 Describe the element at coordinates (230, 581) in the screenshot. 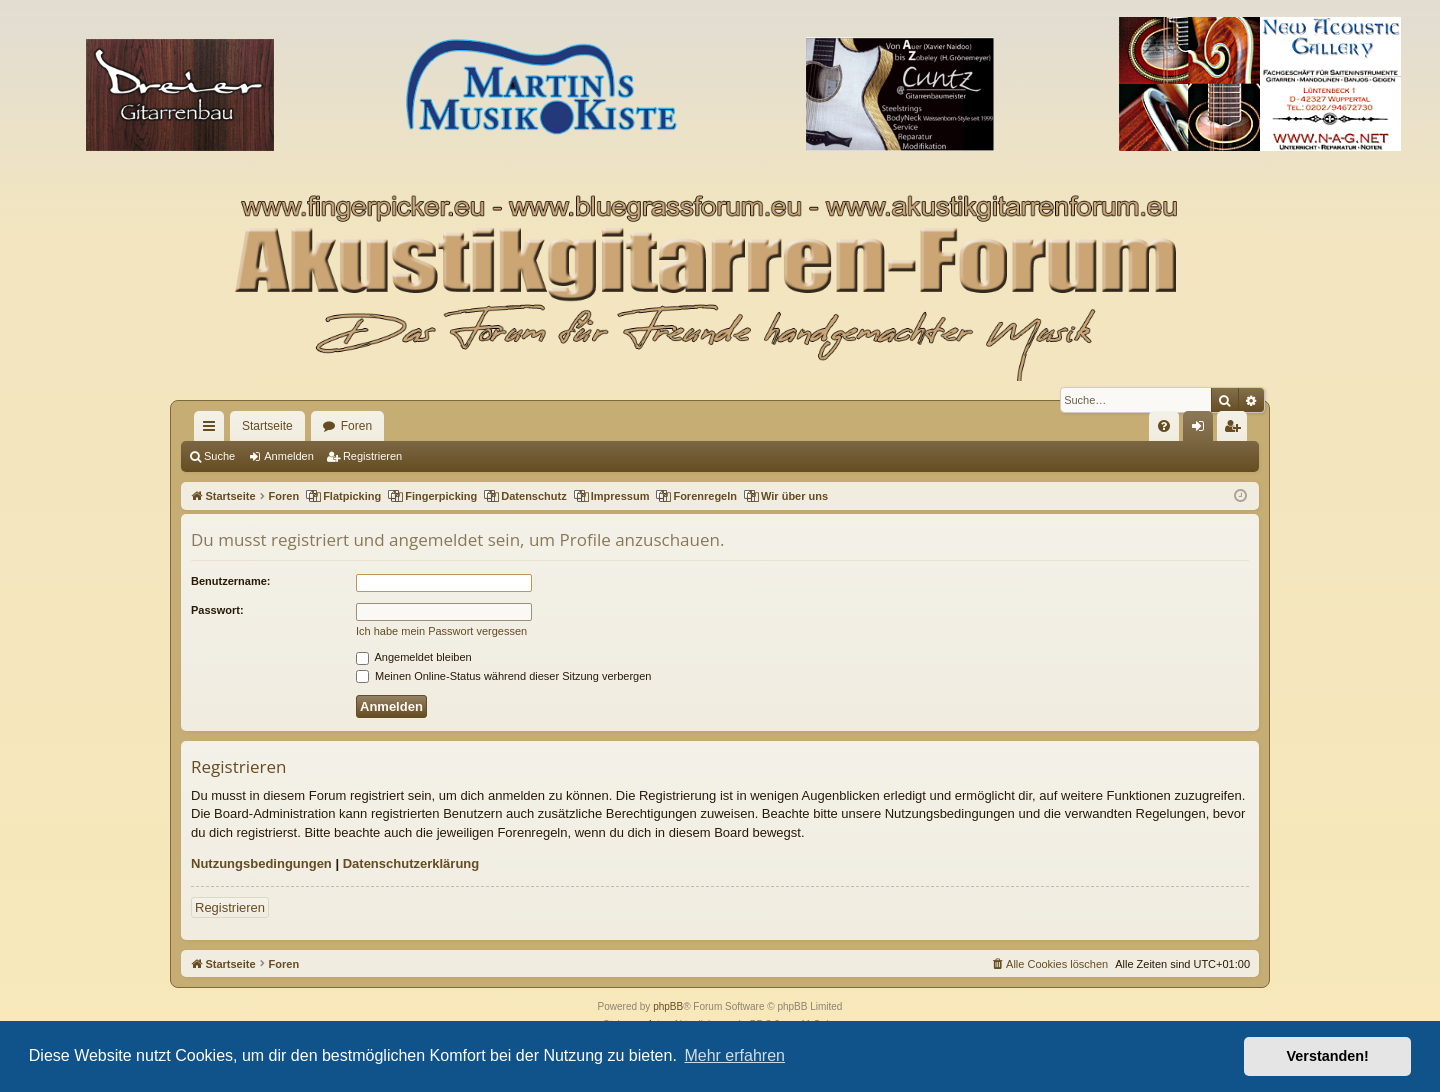

I see `Benutzername:` at that location.